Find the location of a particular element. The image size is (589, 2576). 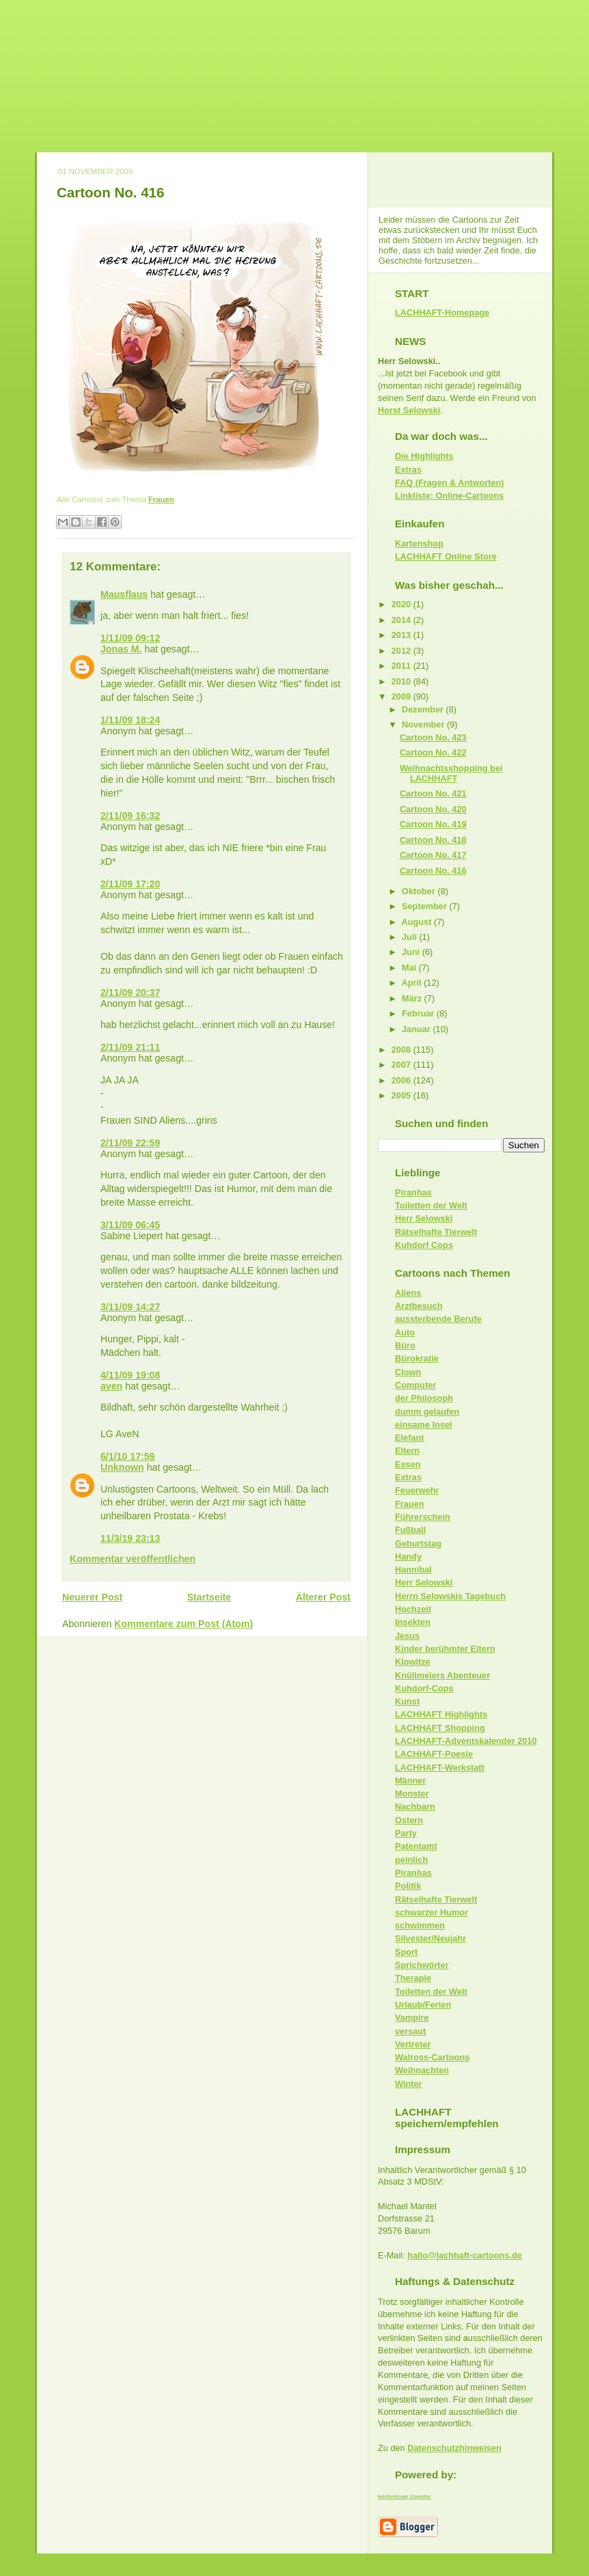

Bürokratie is located at coordinates (417, 1358).